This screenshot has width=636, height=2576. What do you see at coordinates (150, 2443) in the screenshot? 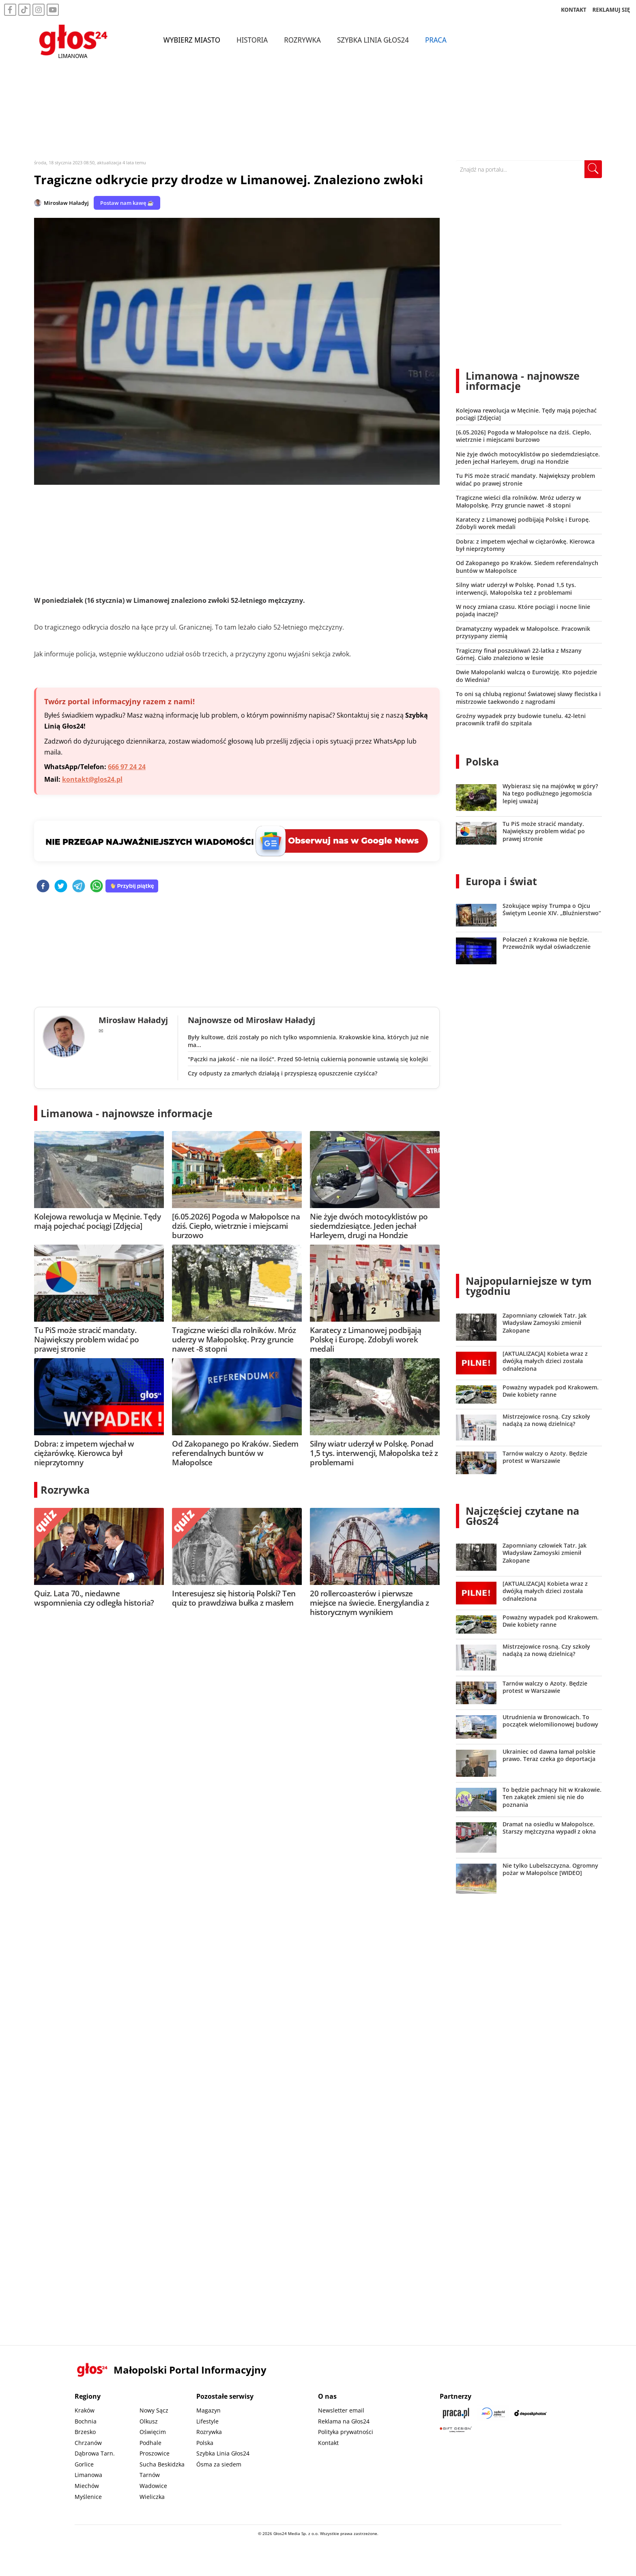
I see `Podhale` at bounding box center [150, 2443].